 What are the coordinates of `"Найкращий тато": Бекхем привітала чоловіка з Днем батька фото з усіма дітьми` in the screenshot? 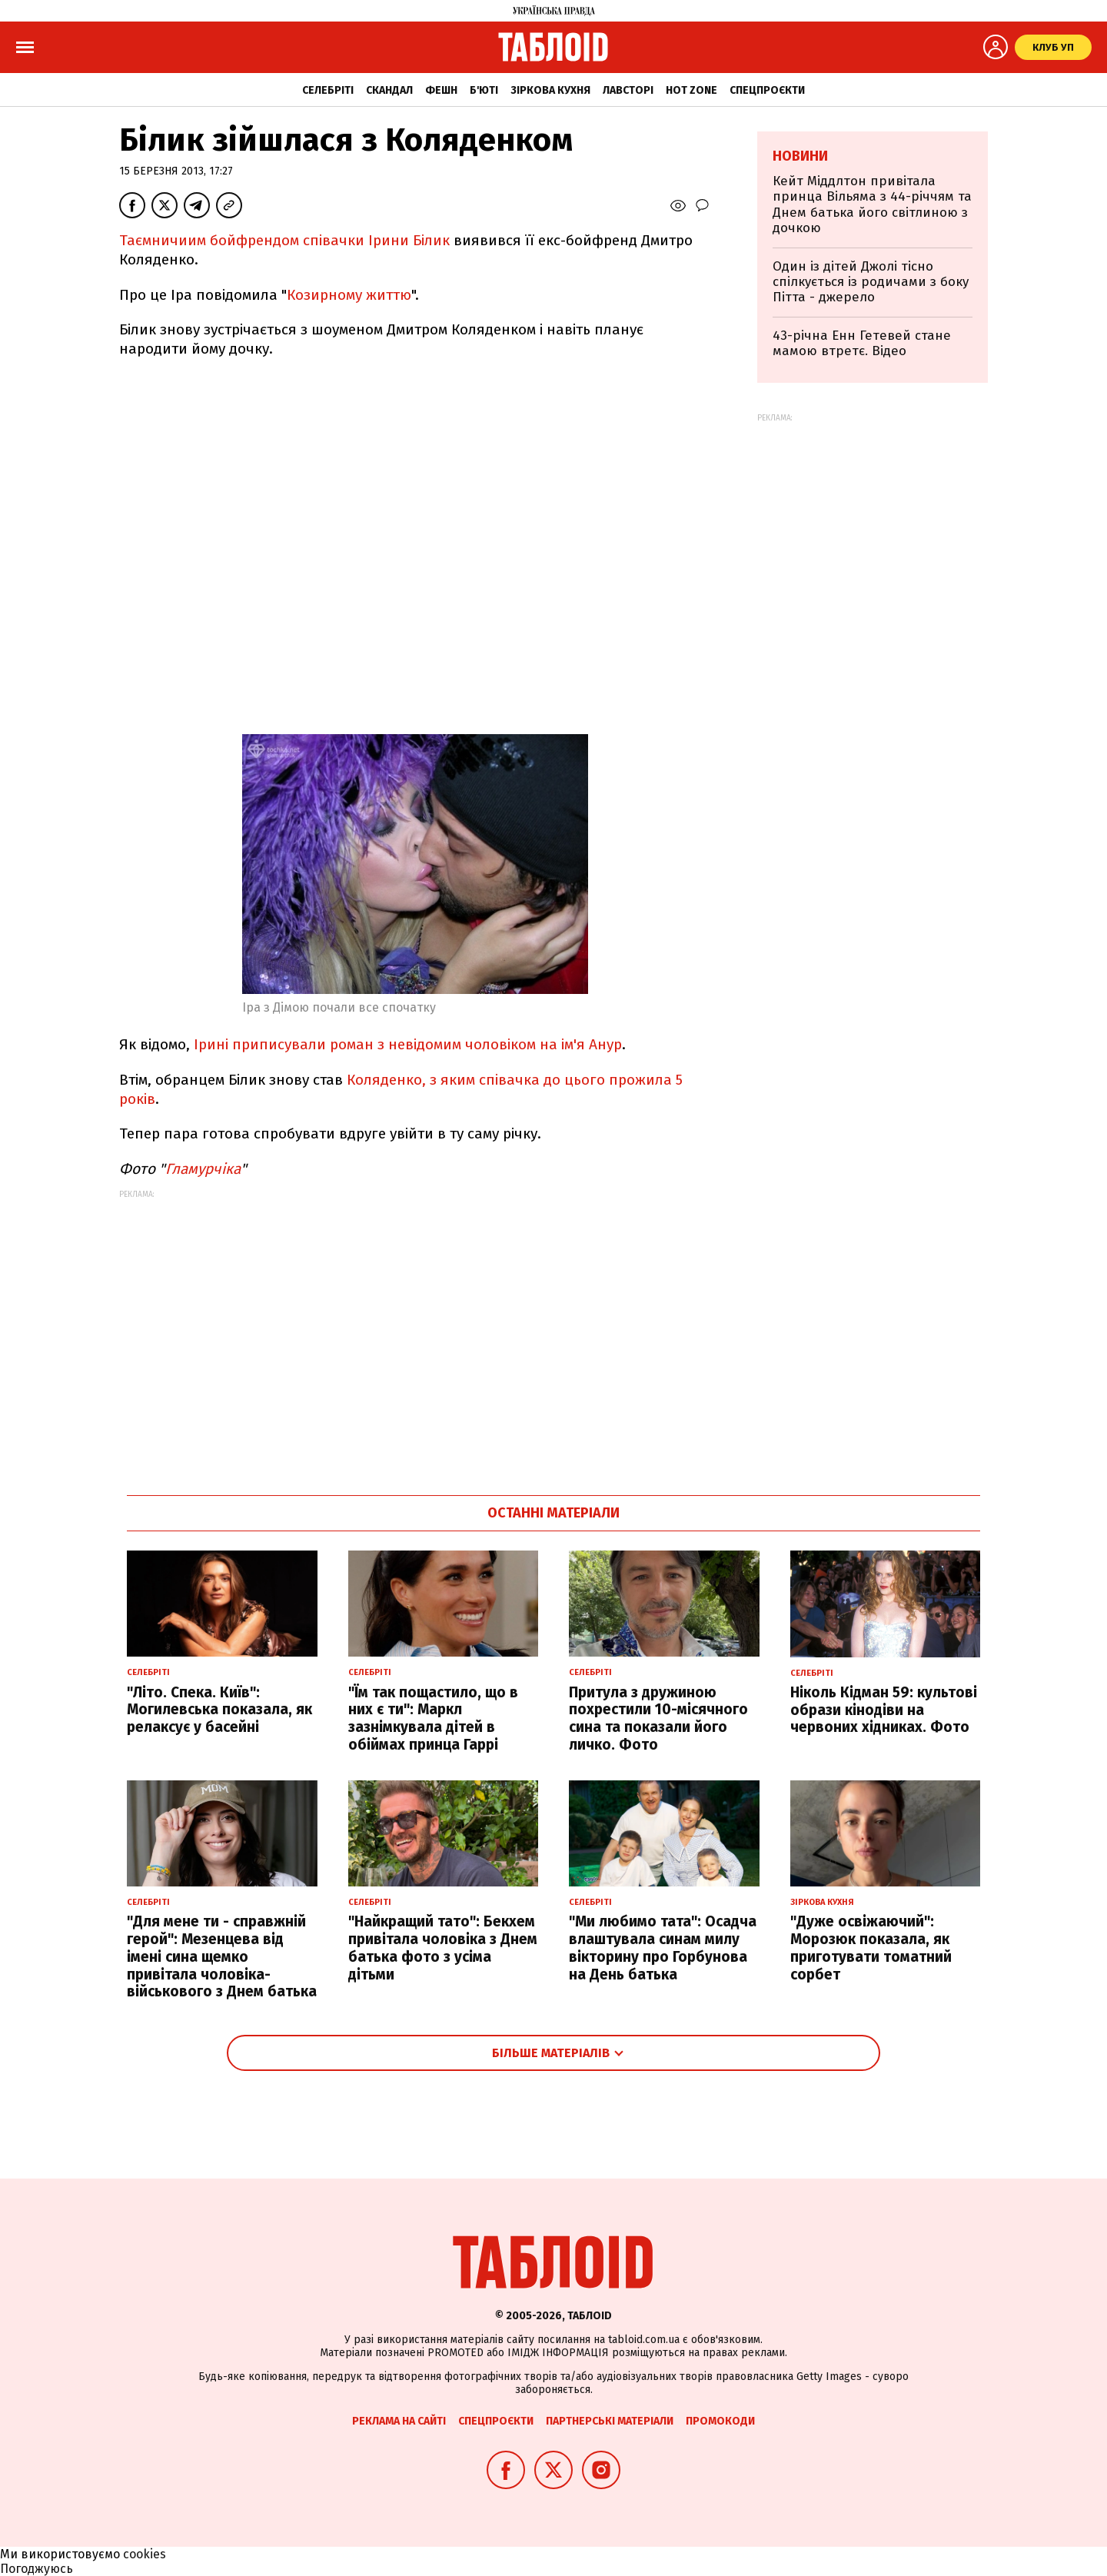 It's located at (442, 1948).